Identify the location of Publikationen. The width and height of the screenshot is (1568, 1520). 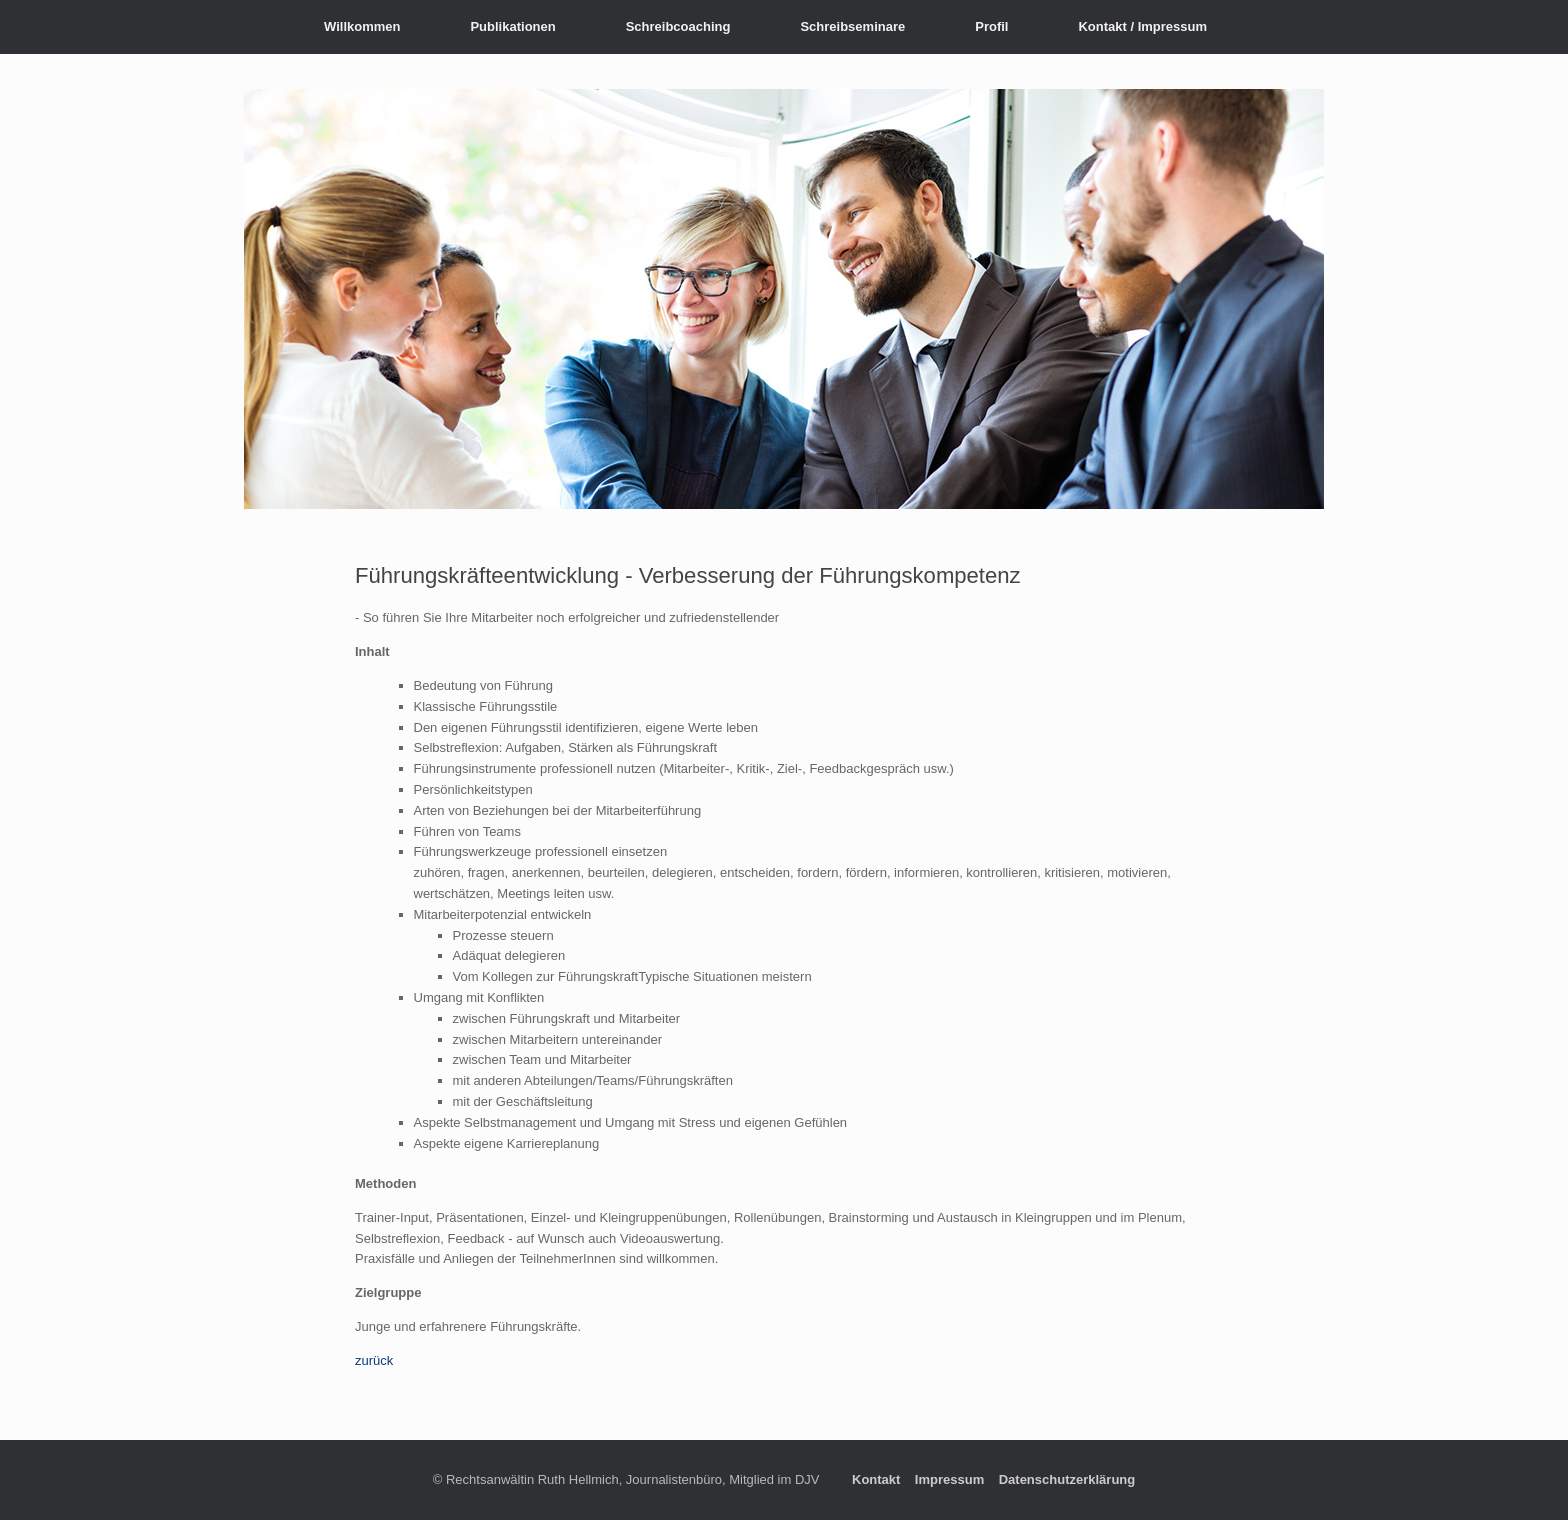
(512, 26).